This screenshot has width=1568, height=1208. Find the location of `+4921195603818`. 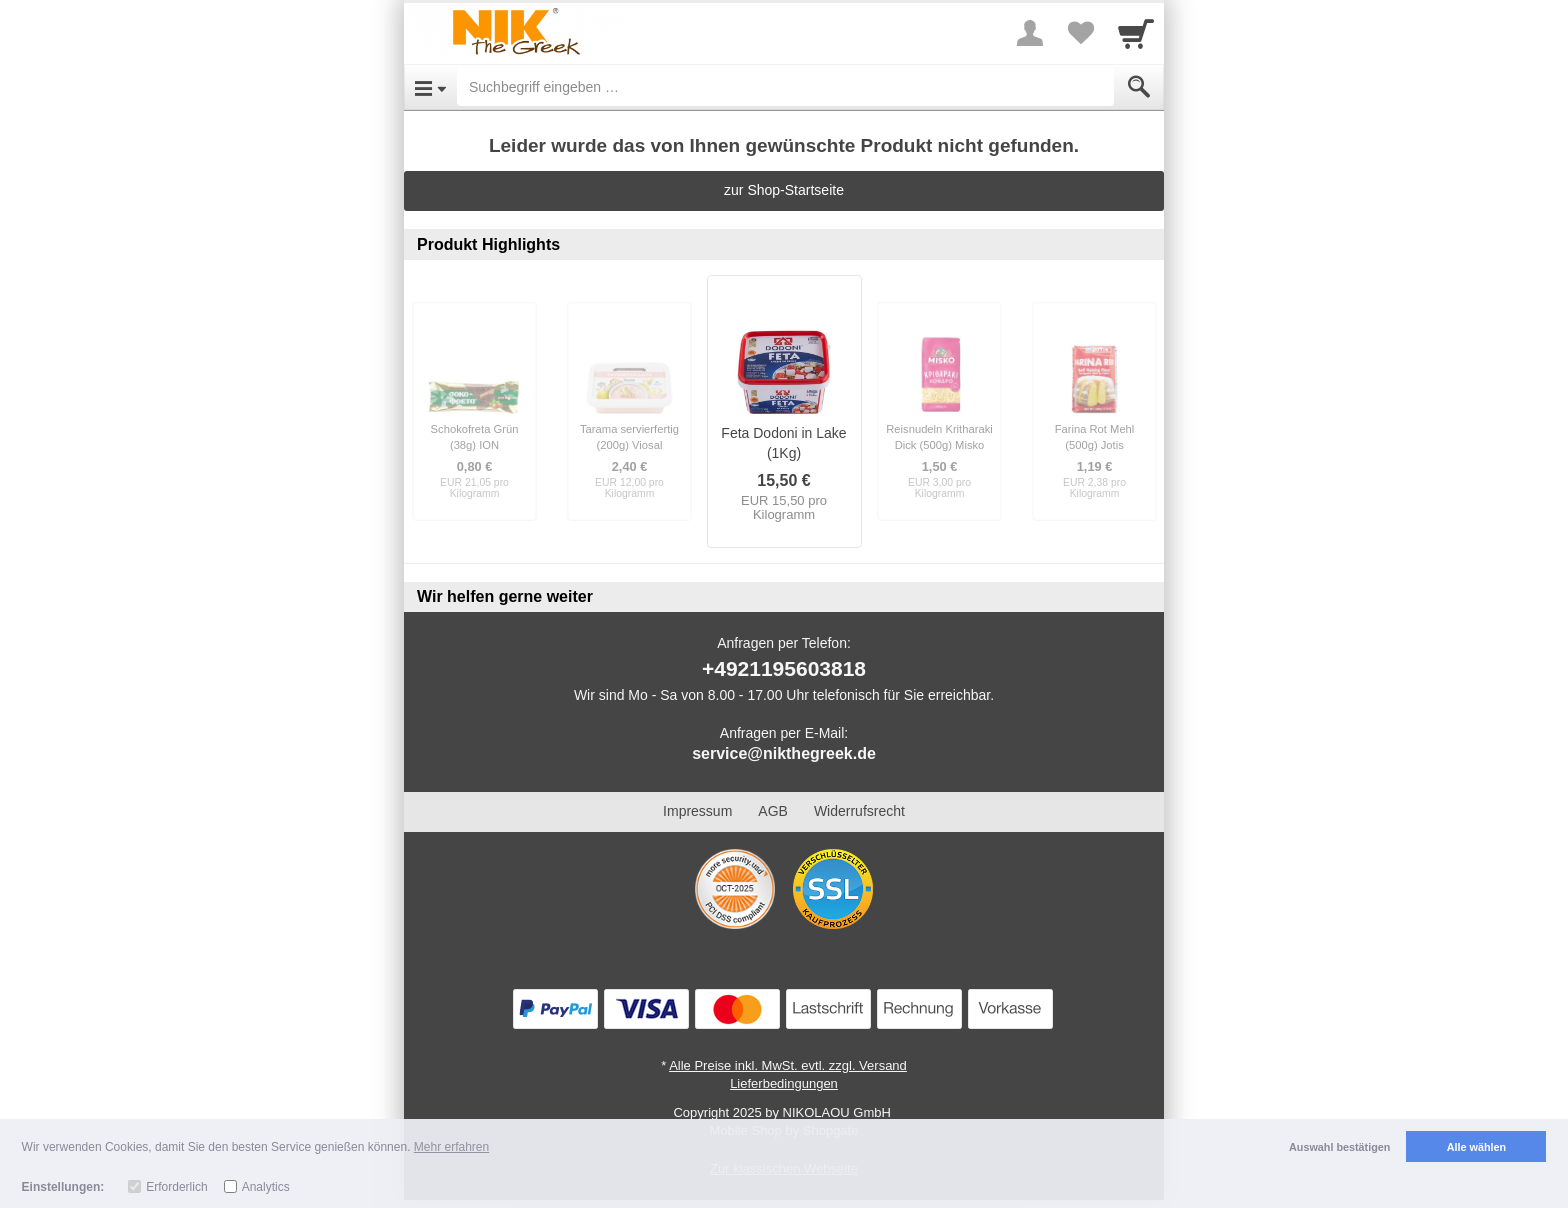

+4921195603818 is located at coordinates (784, 668).